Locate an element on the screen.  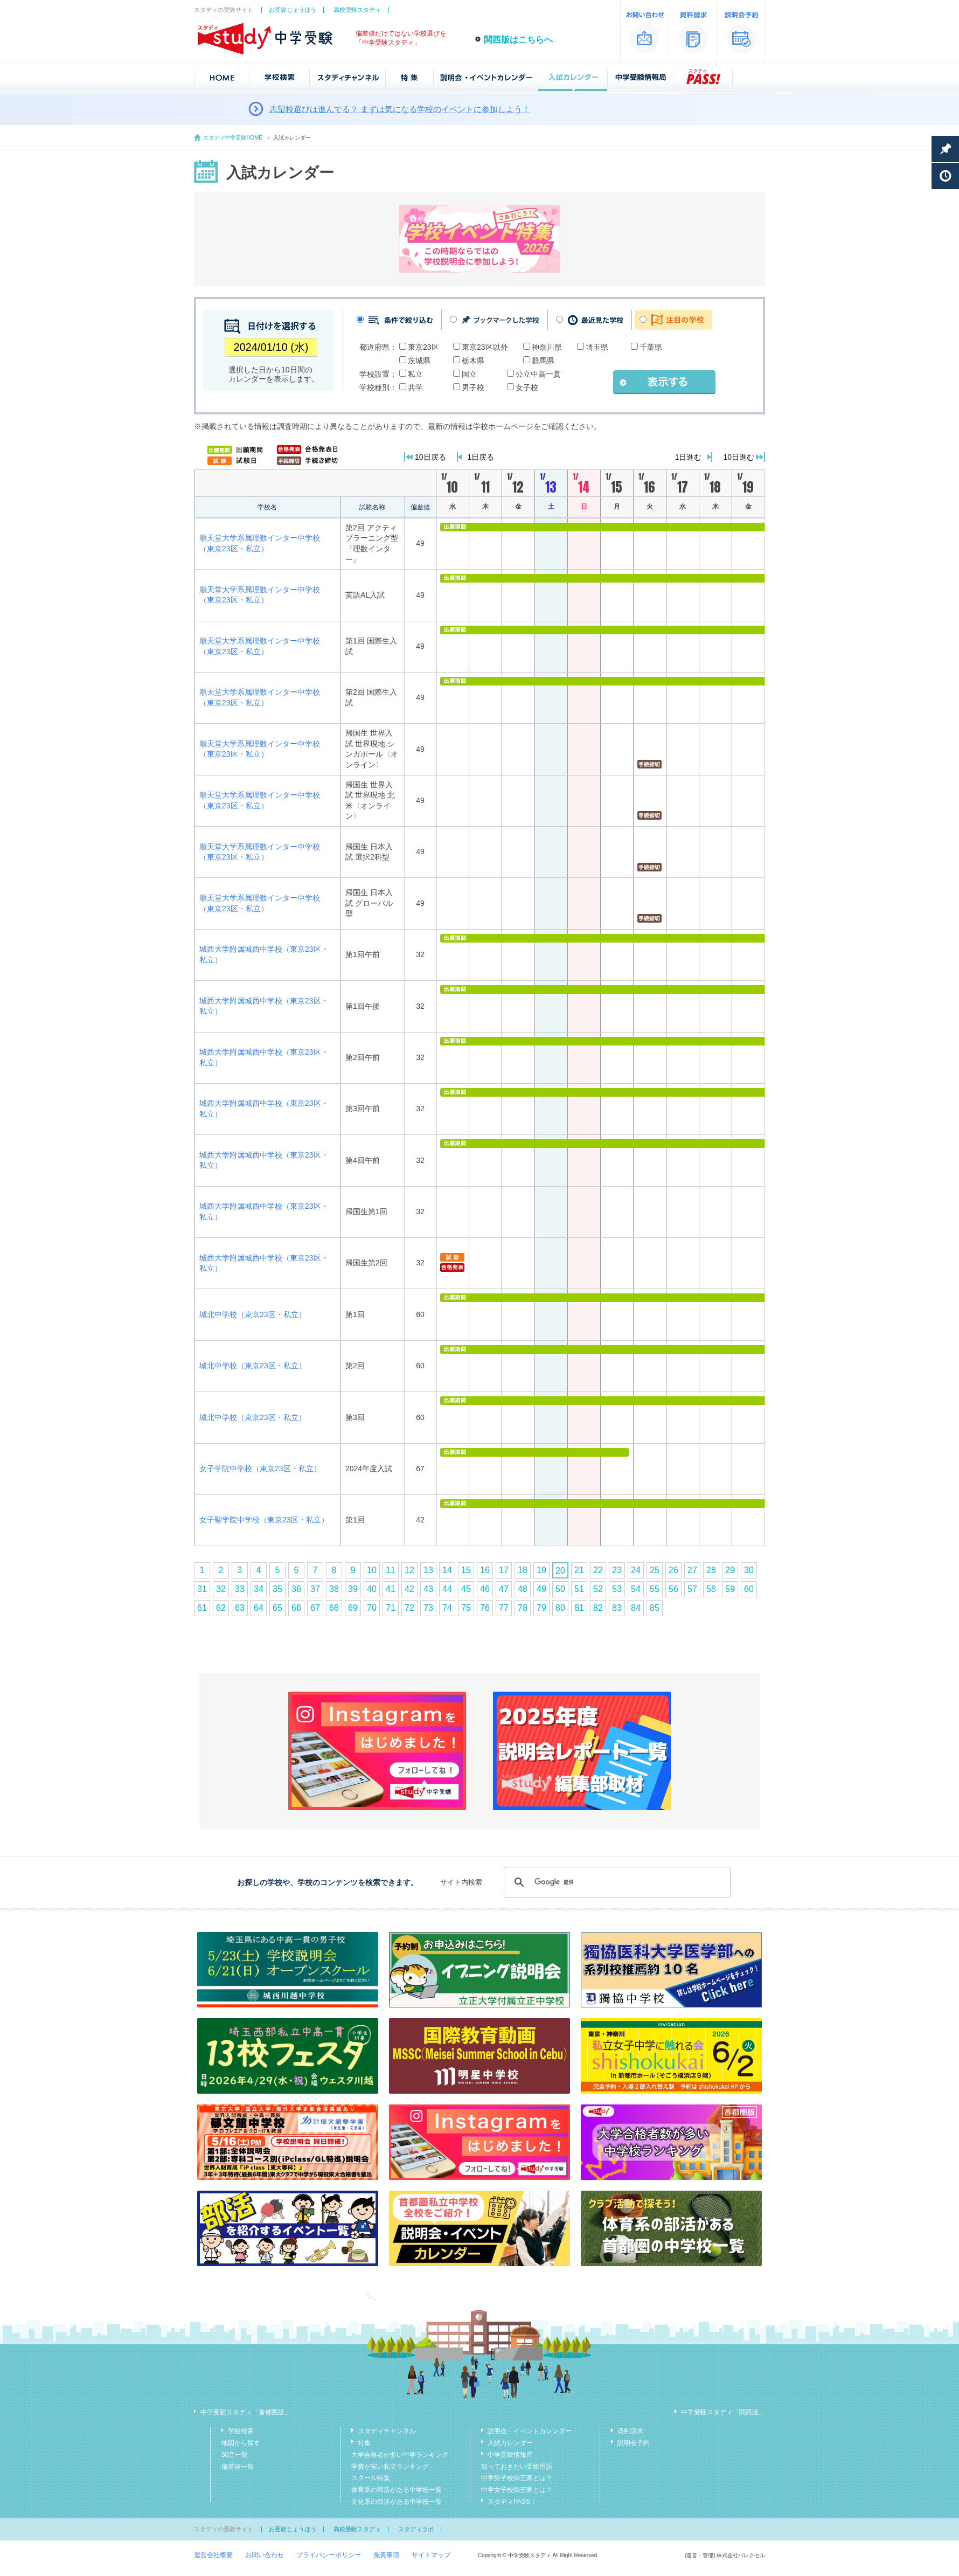
62 is located at coordinates (221, 1607).